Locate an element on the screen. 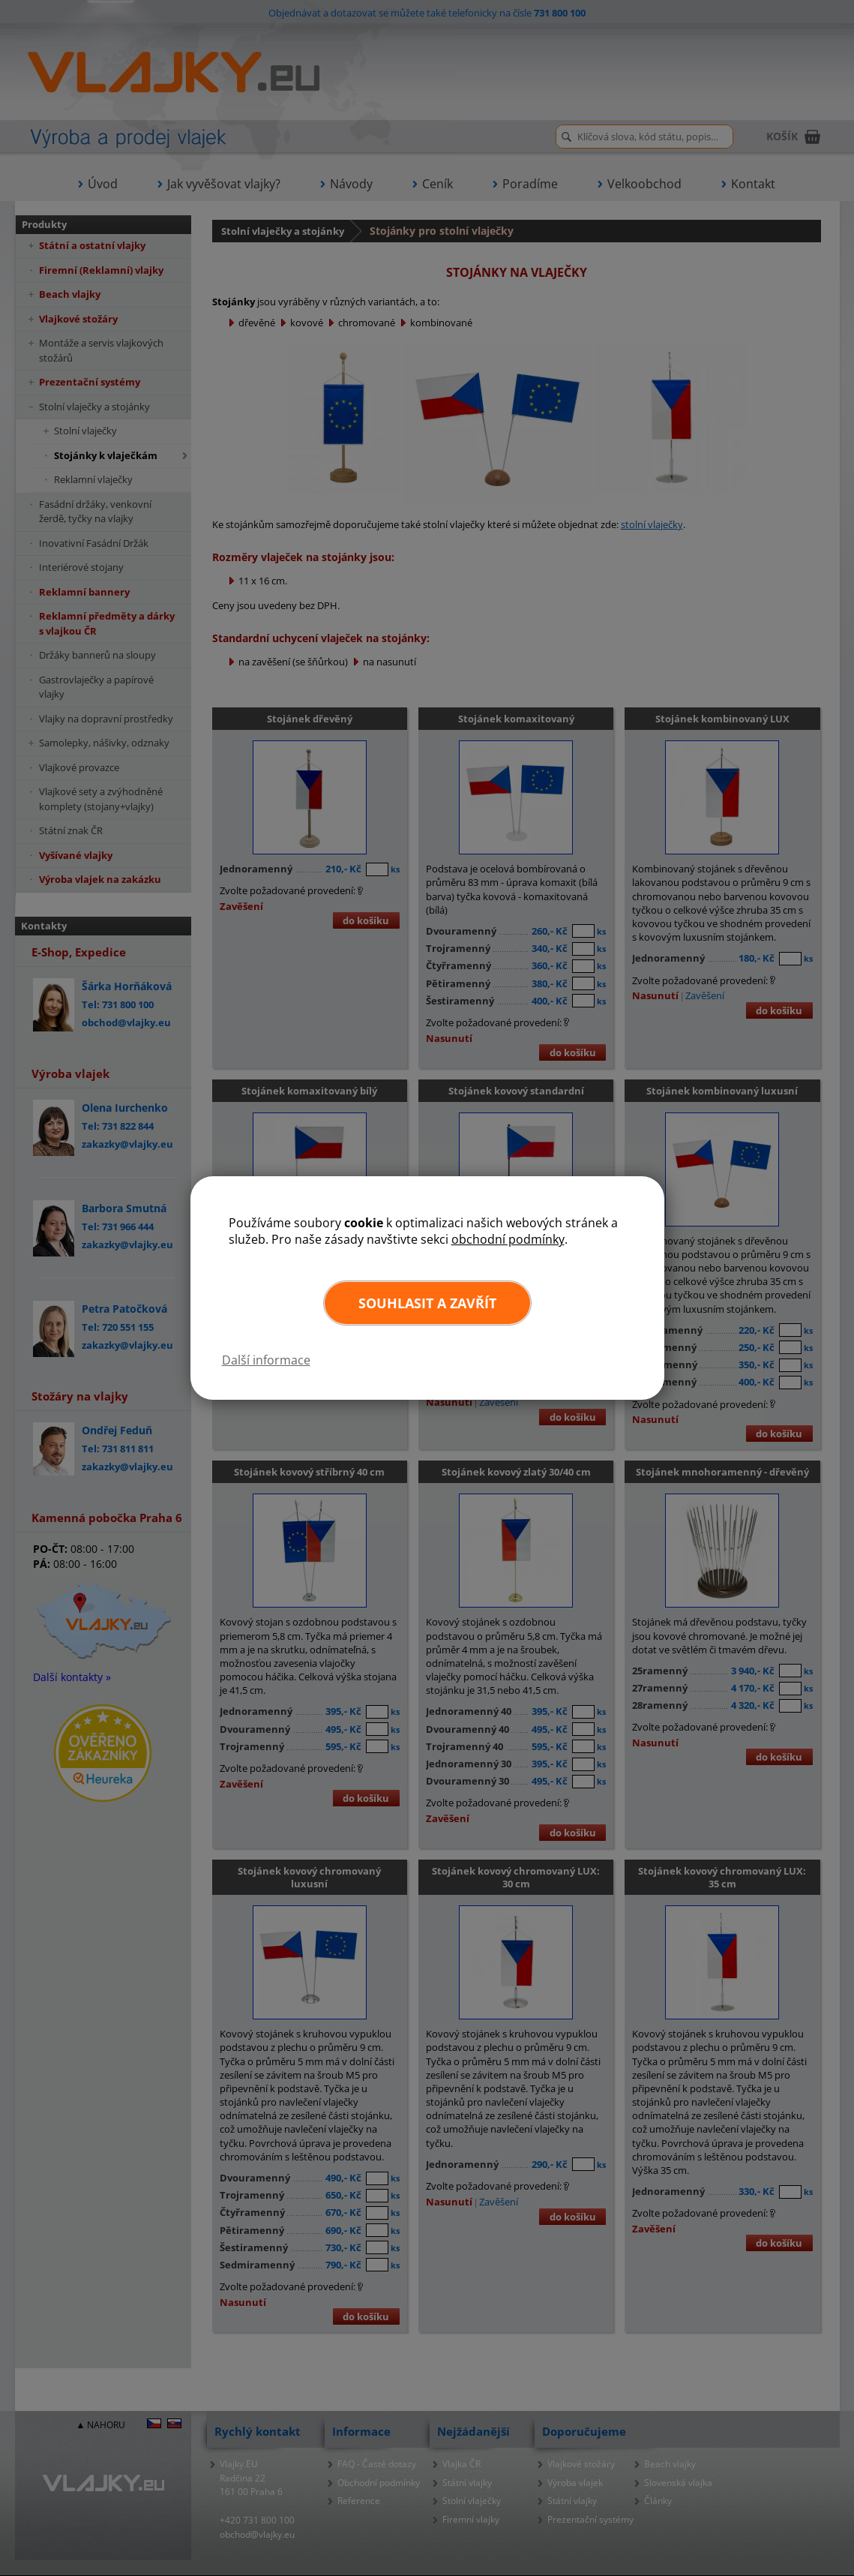 This screenshot has width=854, height=2576. Další informace is located at coordinates (266, 1360).